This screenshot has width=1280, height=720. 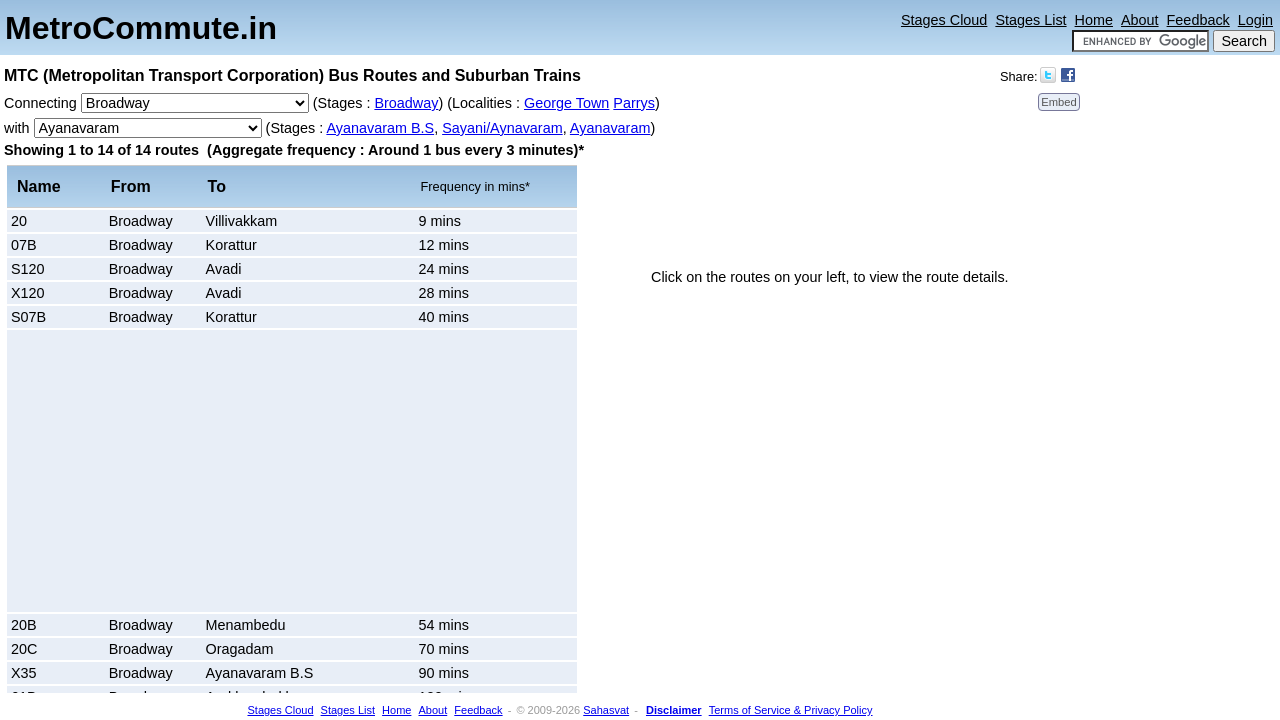 I want to click on Disclaimer, so click(x=674, y=710).